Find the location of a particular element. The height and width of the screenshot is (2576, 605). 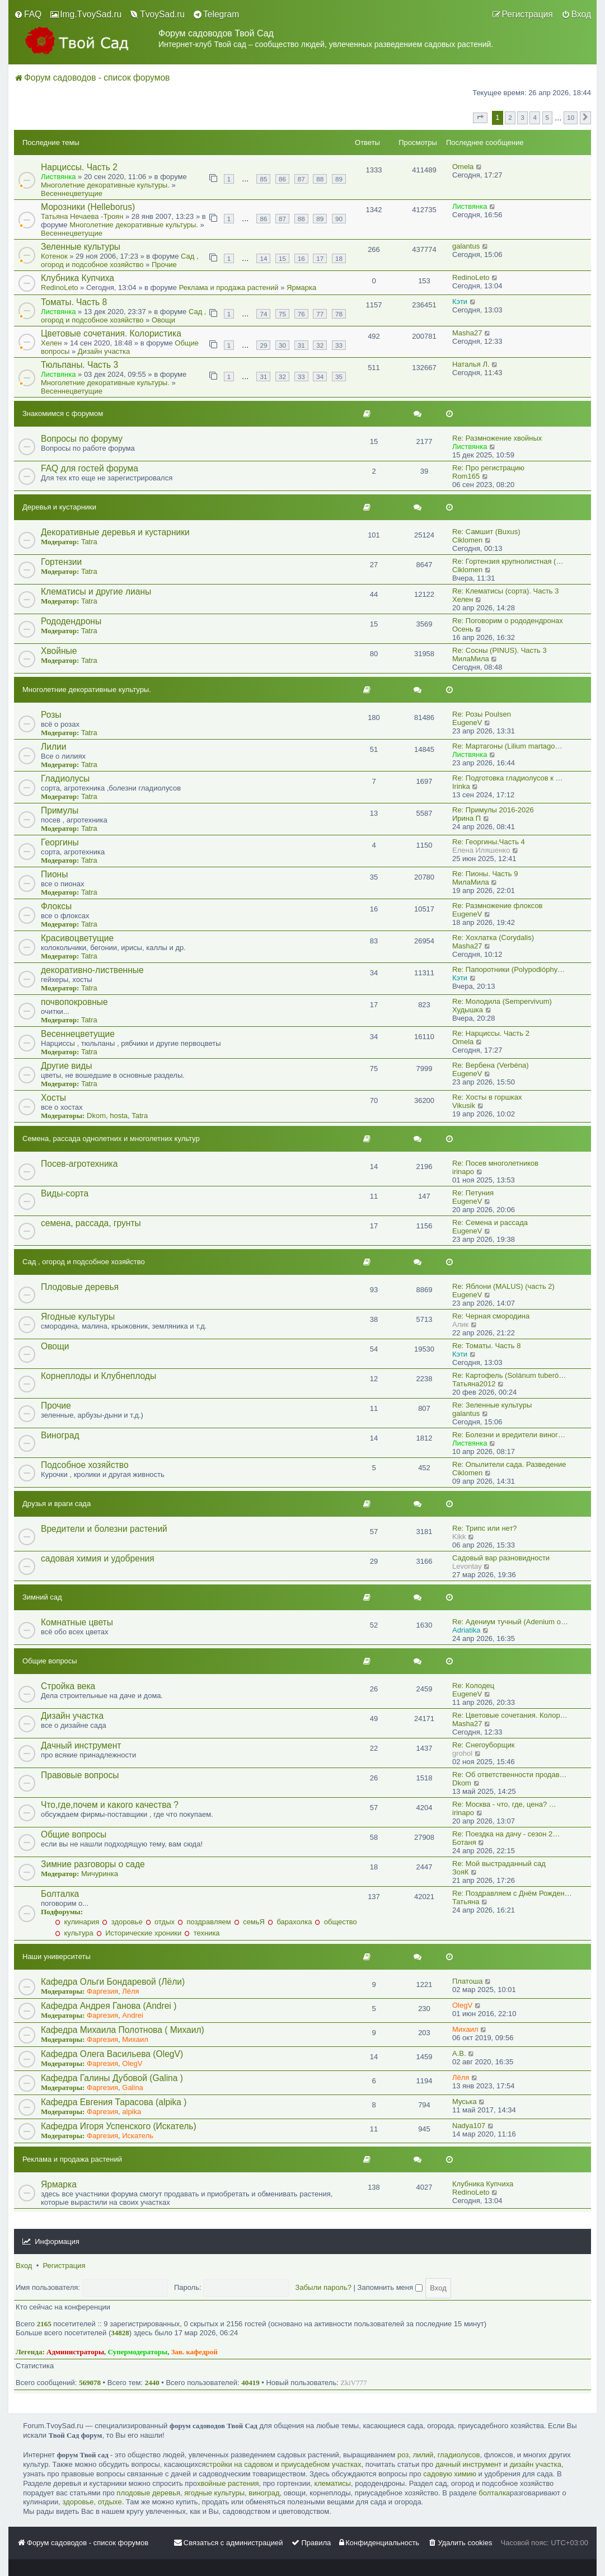

[button] is located at coordinates (480, 118).